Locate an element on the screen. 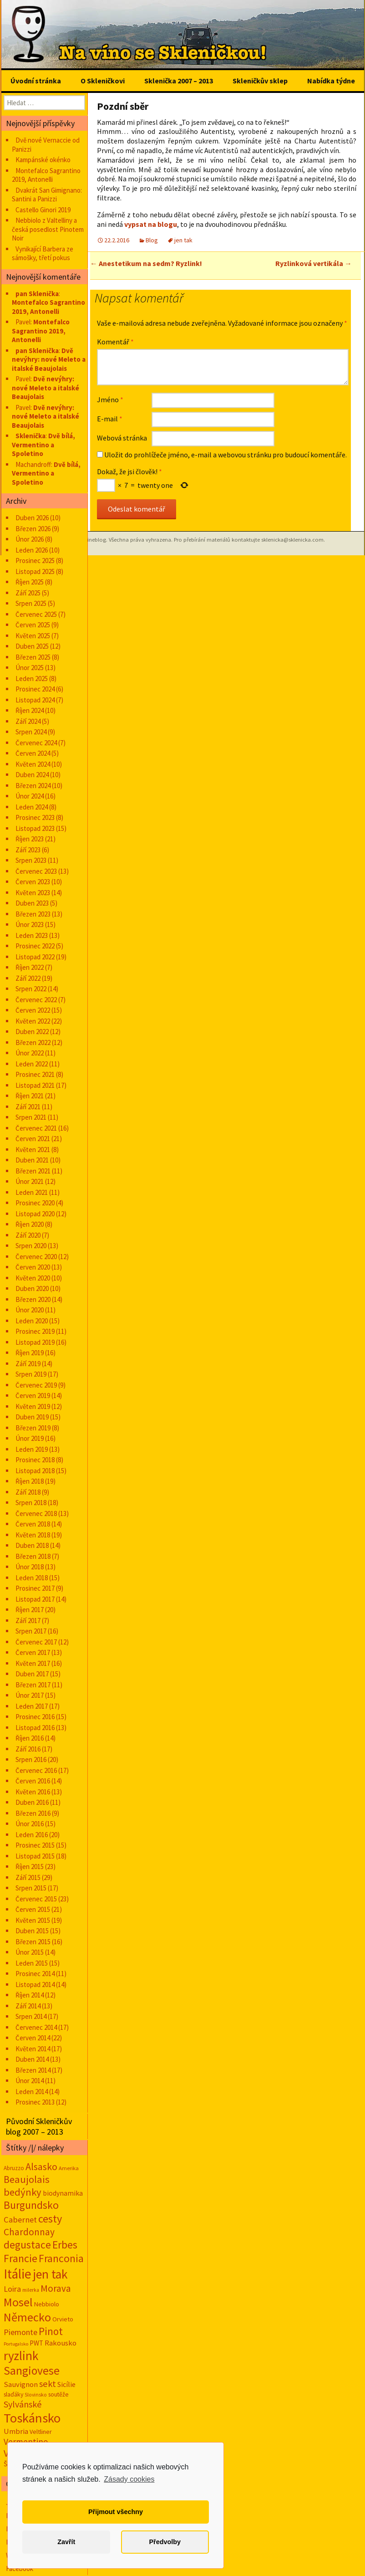  Leden 2016 is located at coordinates (31, 1834).